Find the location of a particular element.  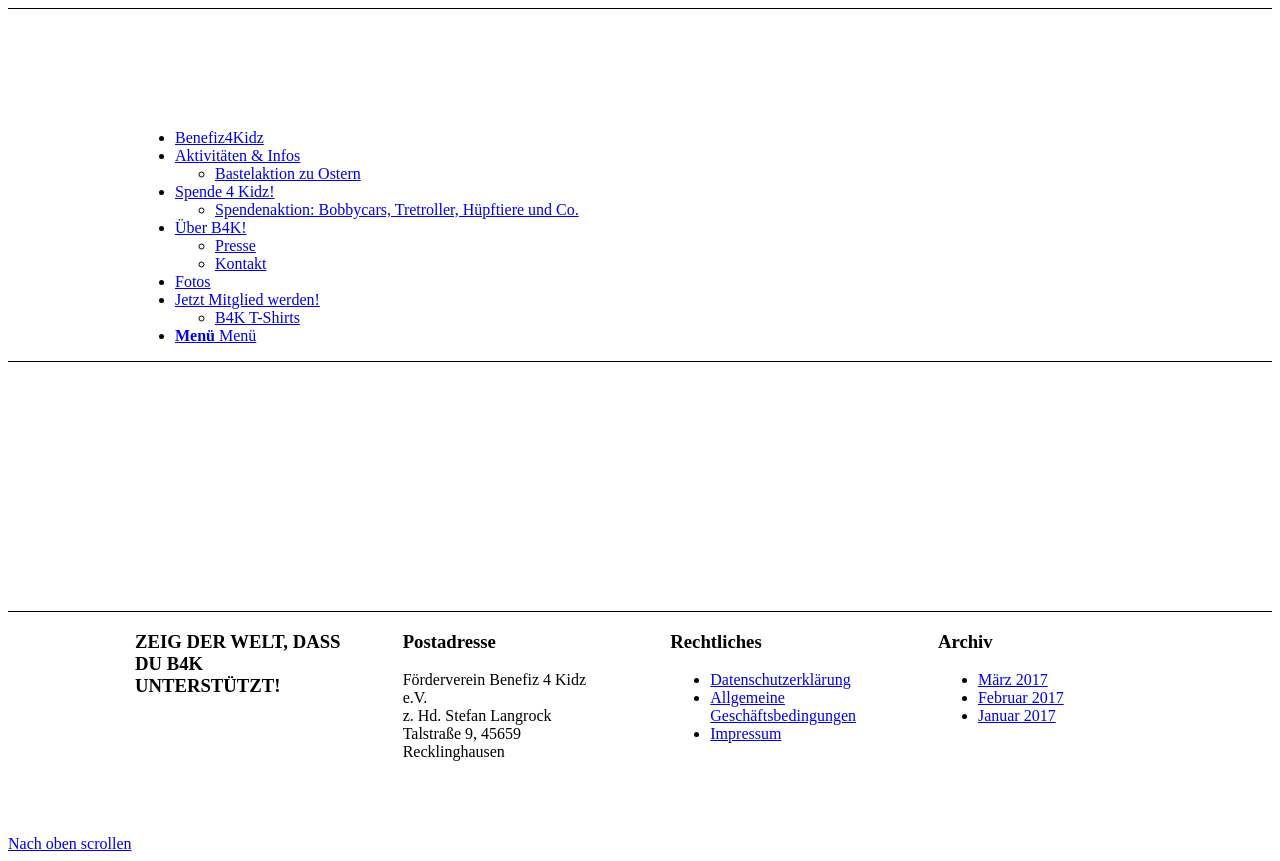

März 2017 is located at coordinates (1013, 679).